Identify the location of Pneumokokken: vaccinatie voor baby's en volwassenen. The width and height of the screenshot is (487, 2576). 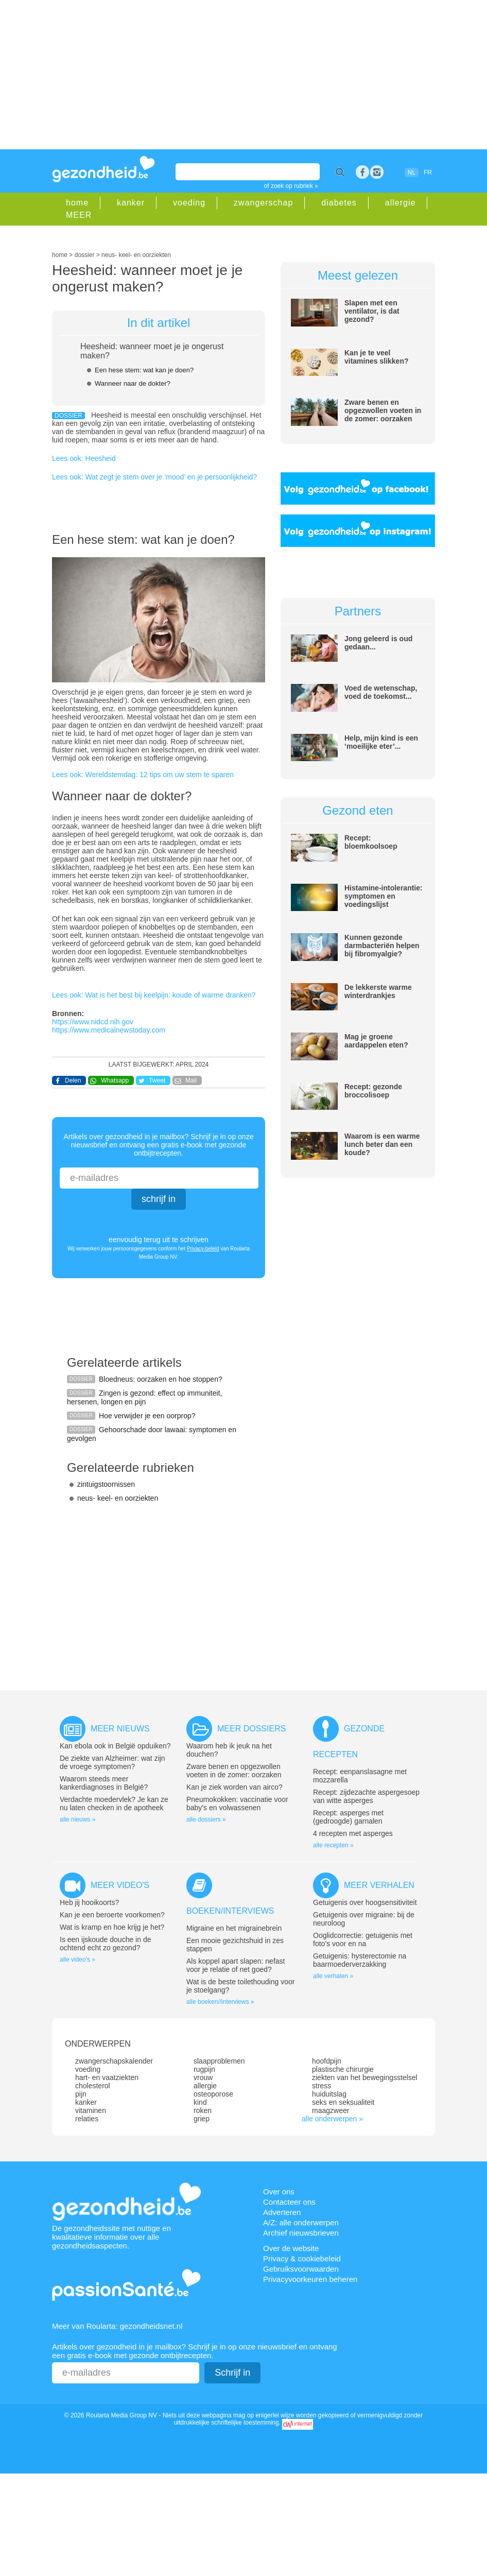
(237, 1803).